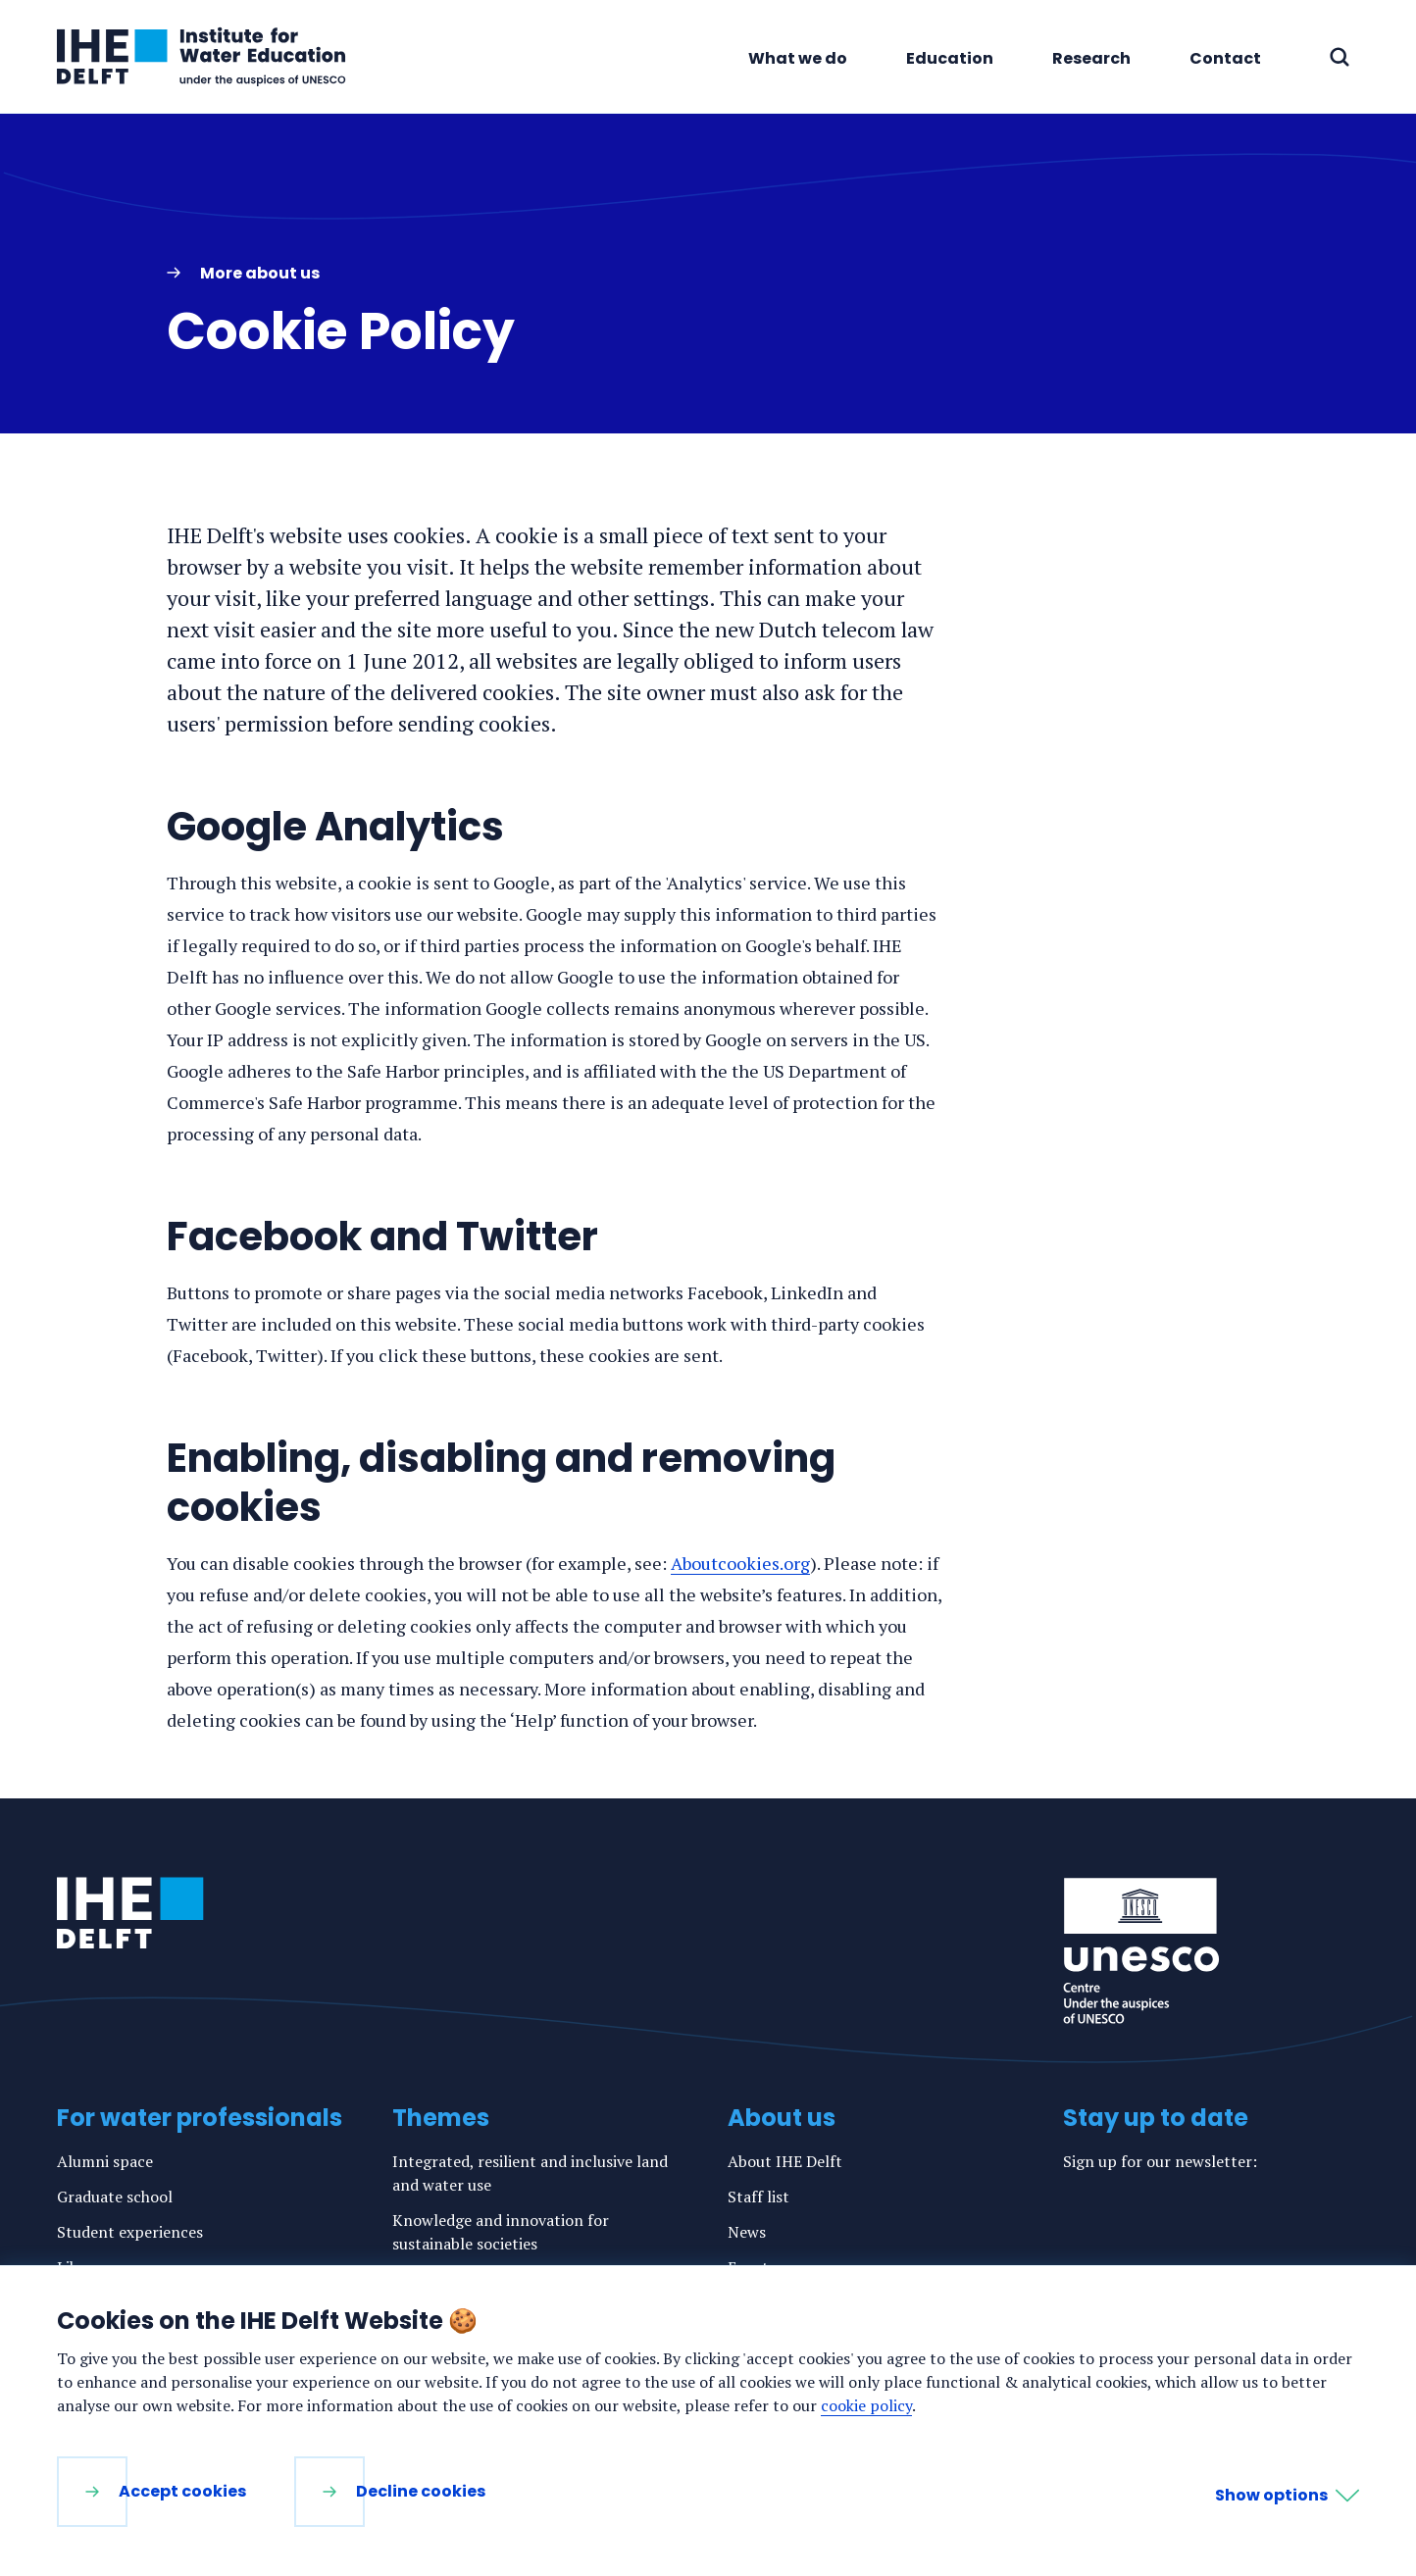 The height and width of the screenshot is (2576, 1416). What do you see at coordinates (758, 2196) in the screenshot?
I see `Staff list` at bounding box center [758, 2196].